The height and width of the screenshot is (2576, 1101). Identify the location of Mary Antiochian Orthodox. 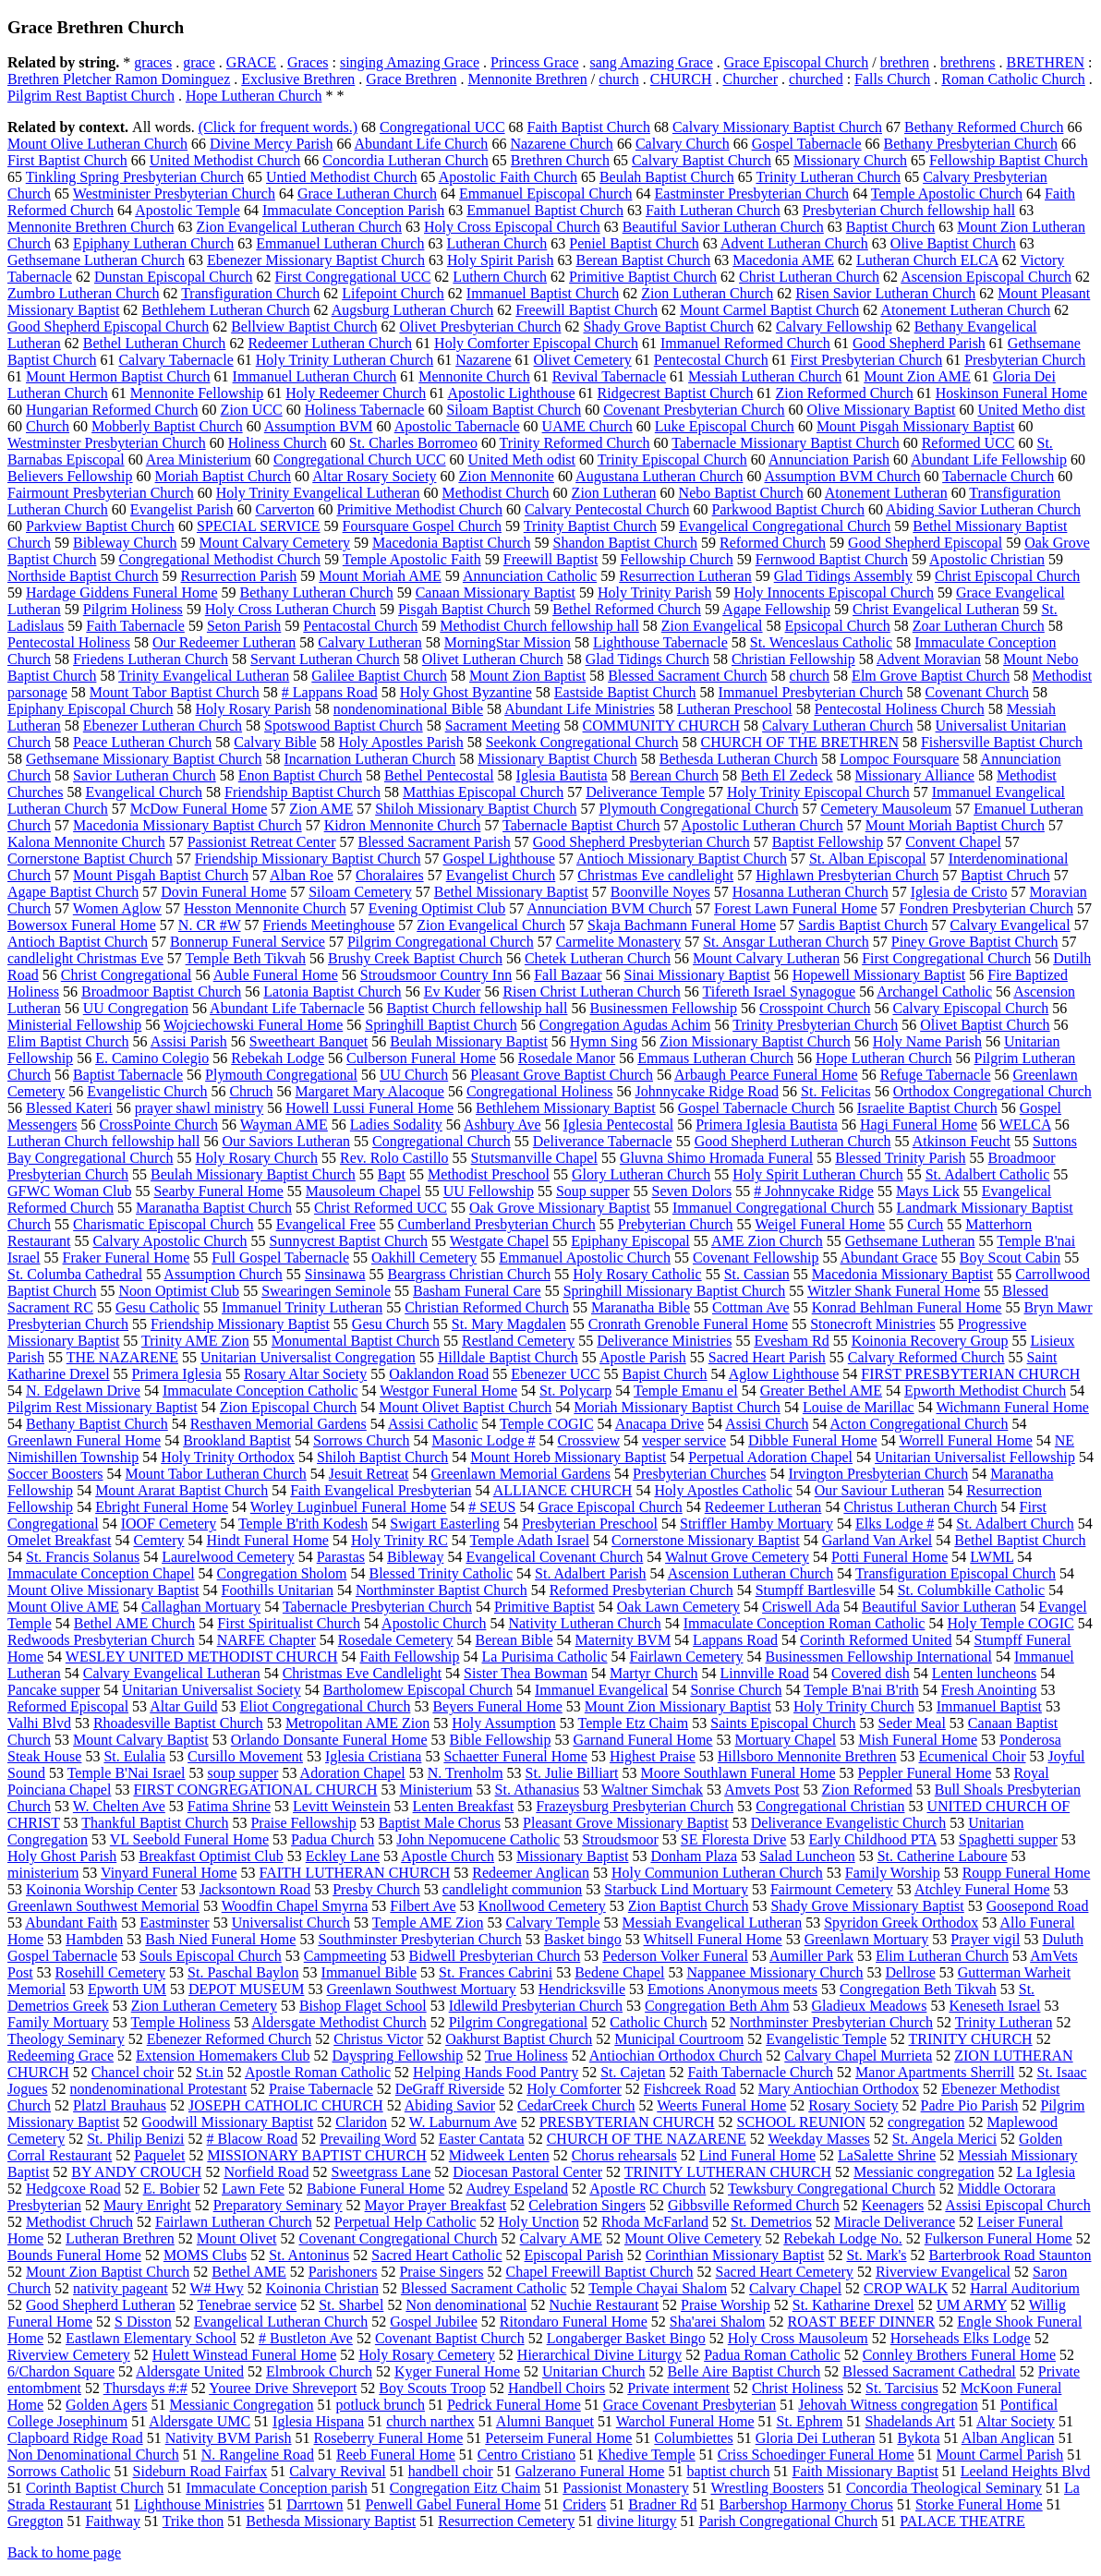
(838, 2089).